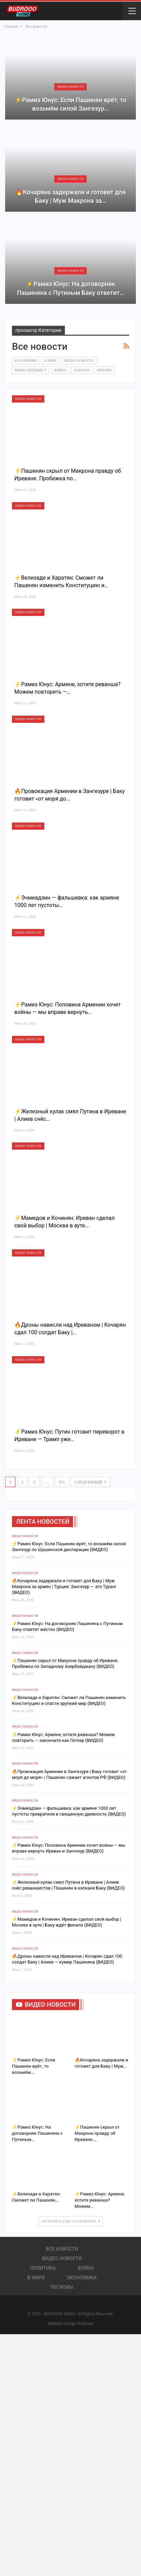 Image resolution: width=141 pixels, height=2576 pixels. I want to click on 🔥Кочаряна задержали и готовят для Баку | Муж Макрона за…, so click(70, 196).